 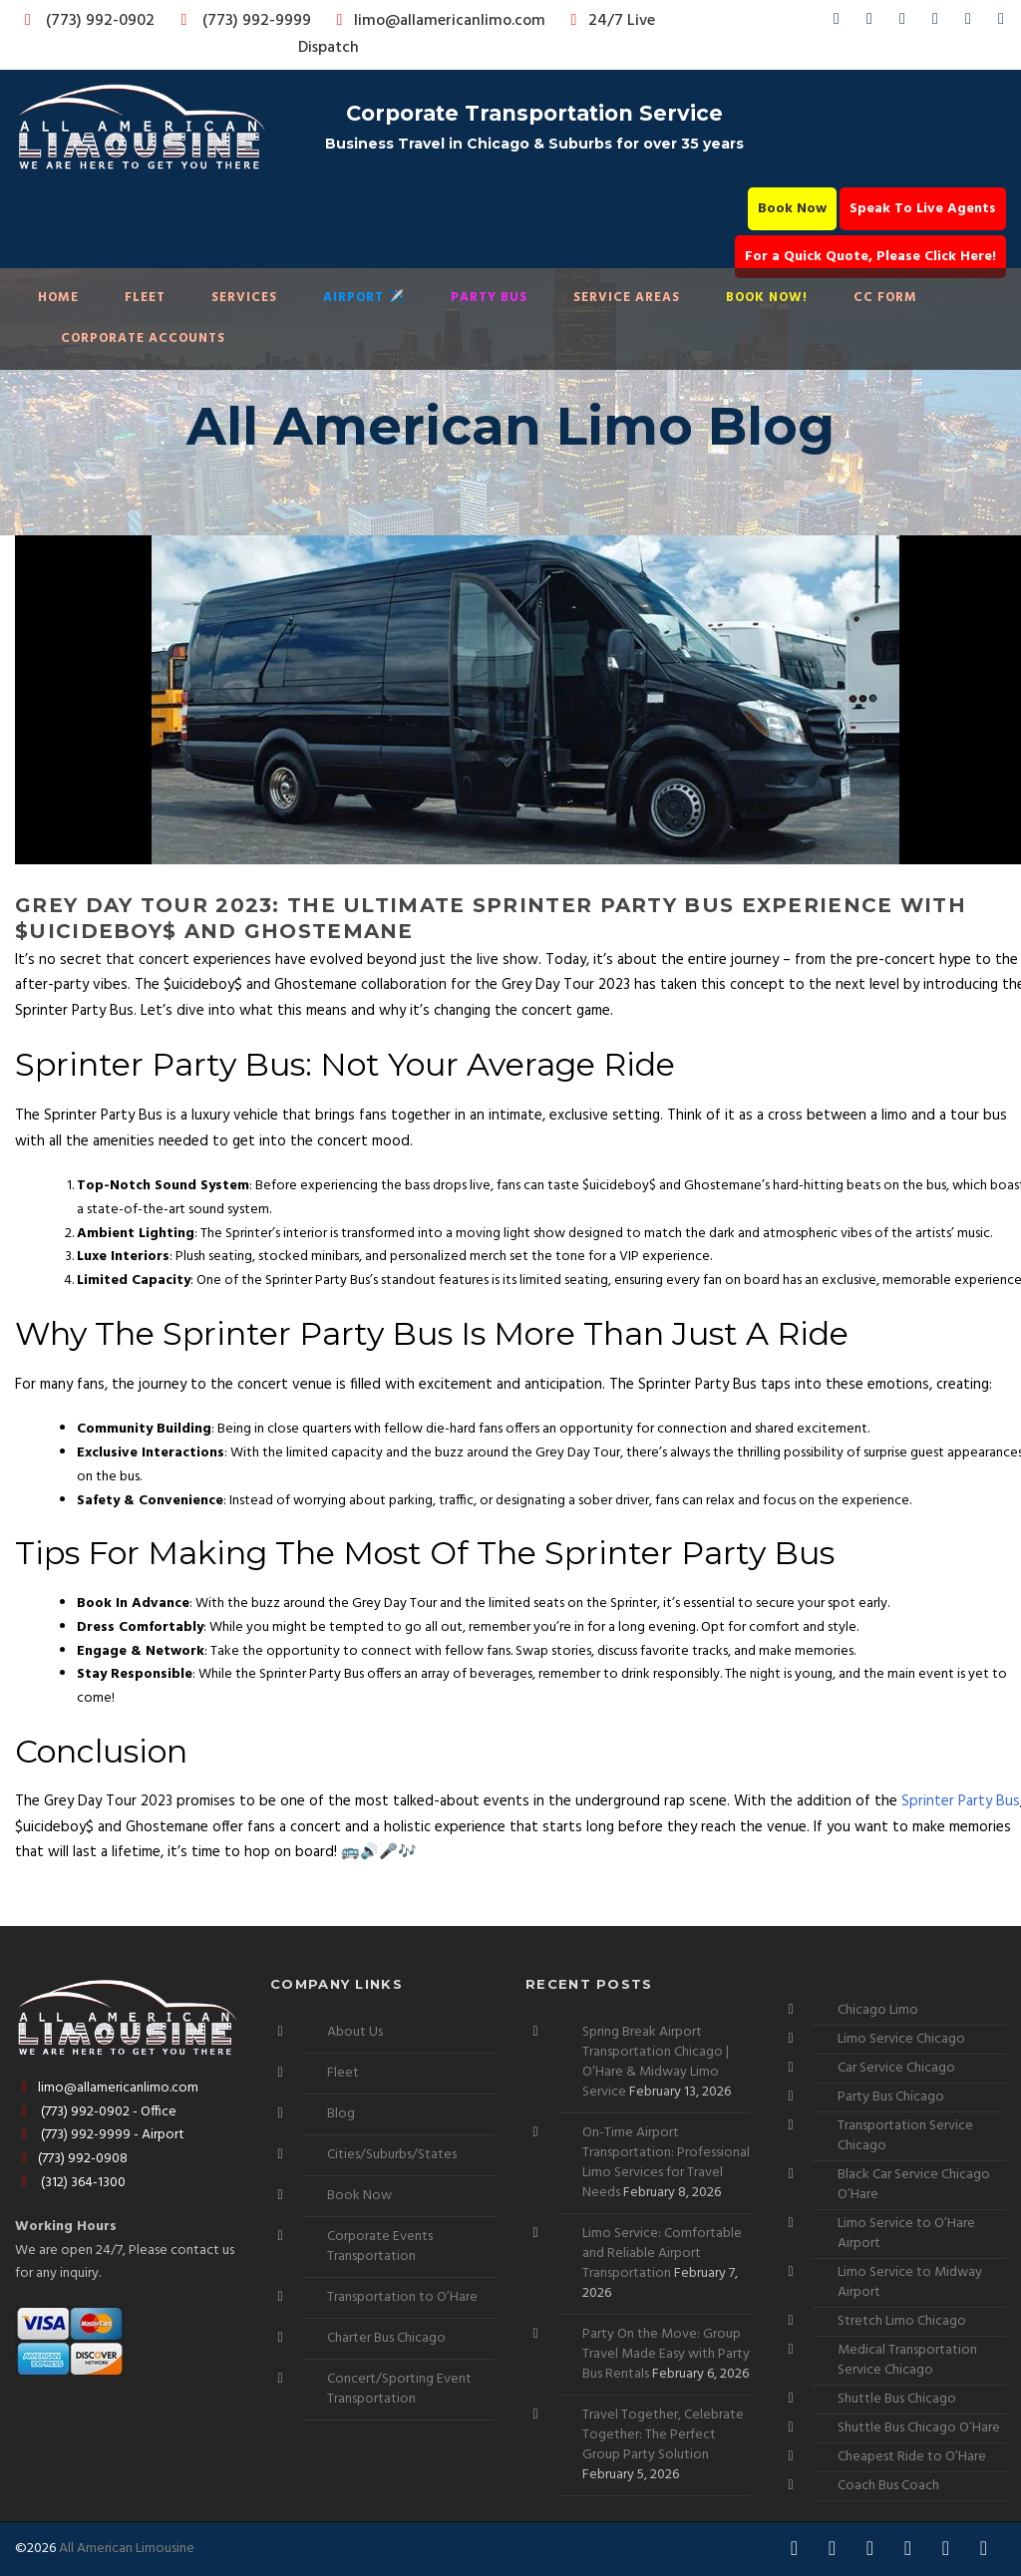 I want to click on Blog, so click(x=341, y=2113).